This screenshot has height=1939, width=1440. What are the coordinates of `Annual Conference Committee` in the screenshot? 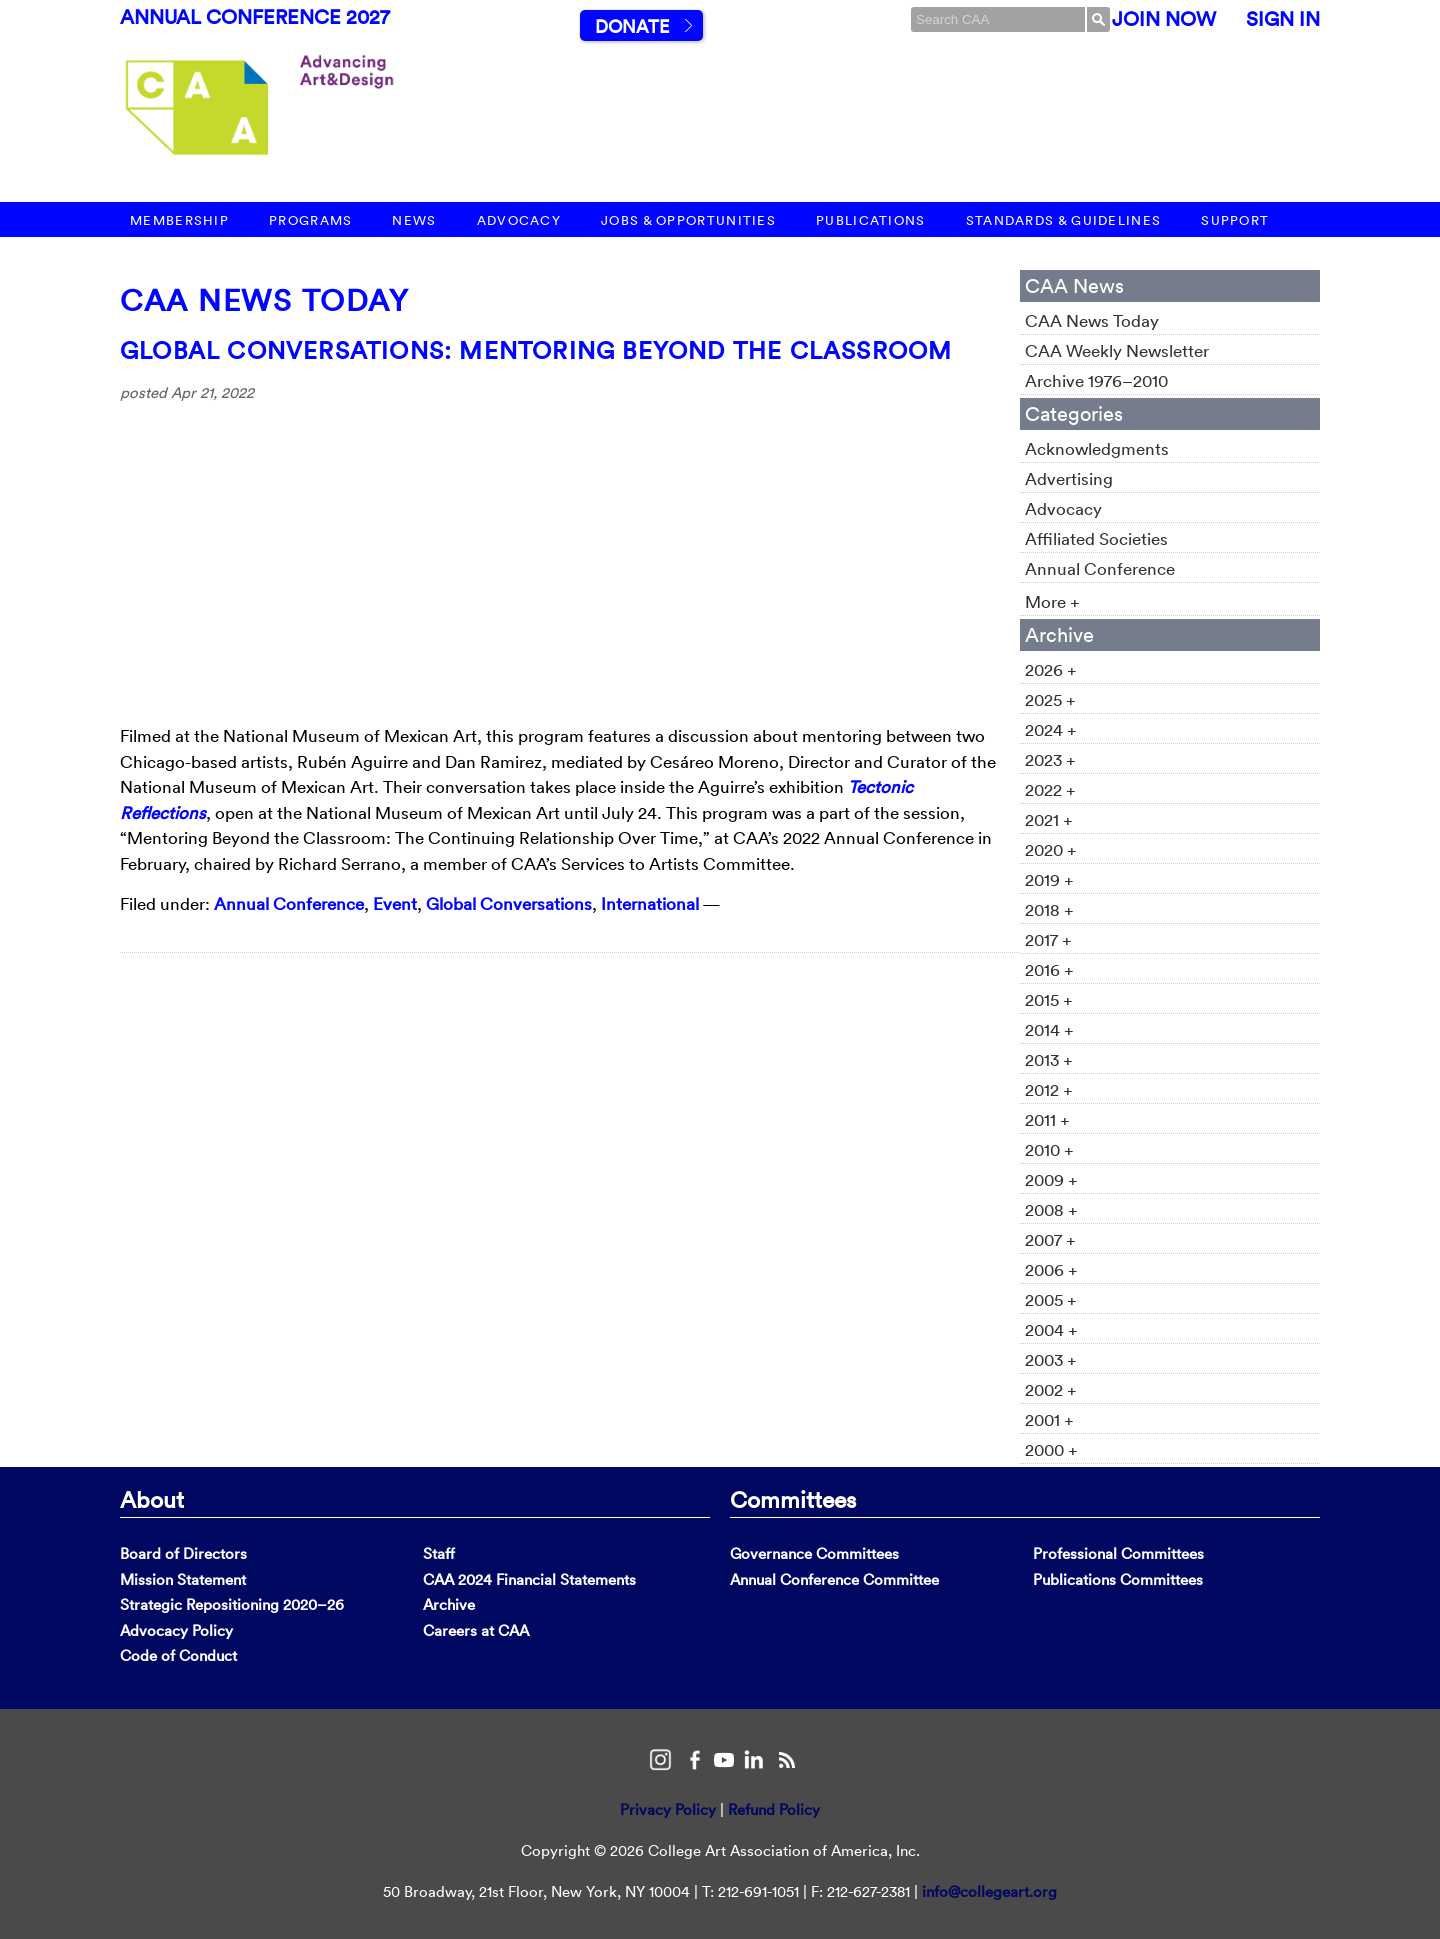 It's located at (834, 1579).